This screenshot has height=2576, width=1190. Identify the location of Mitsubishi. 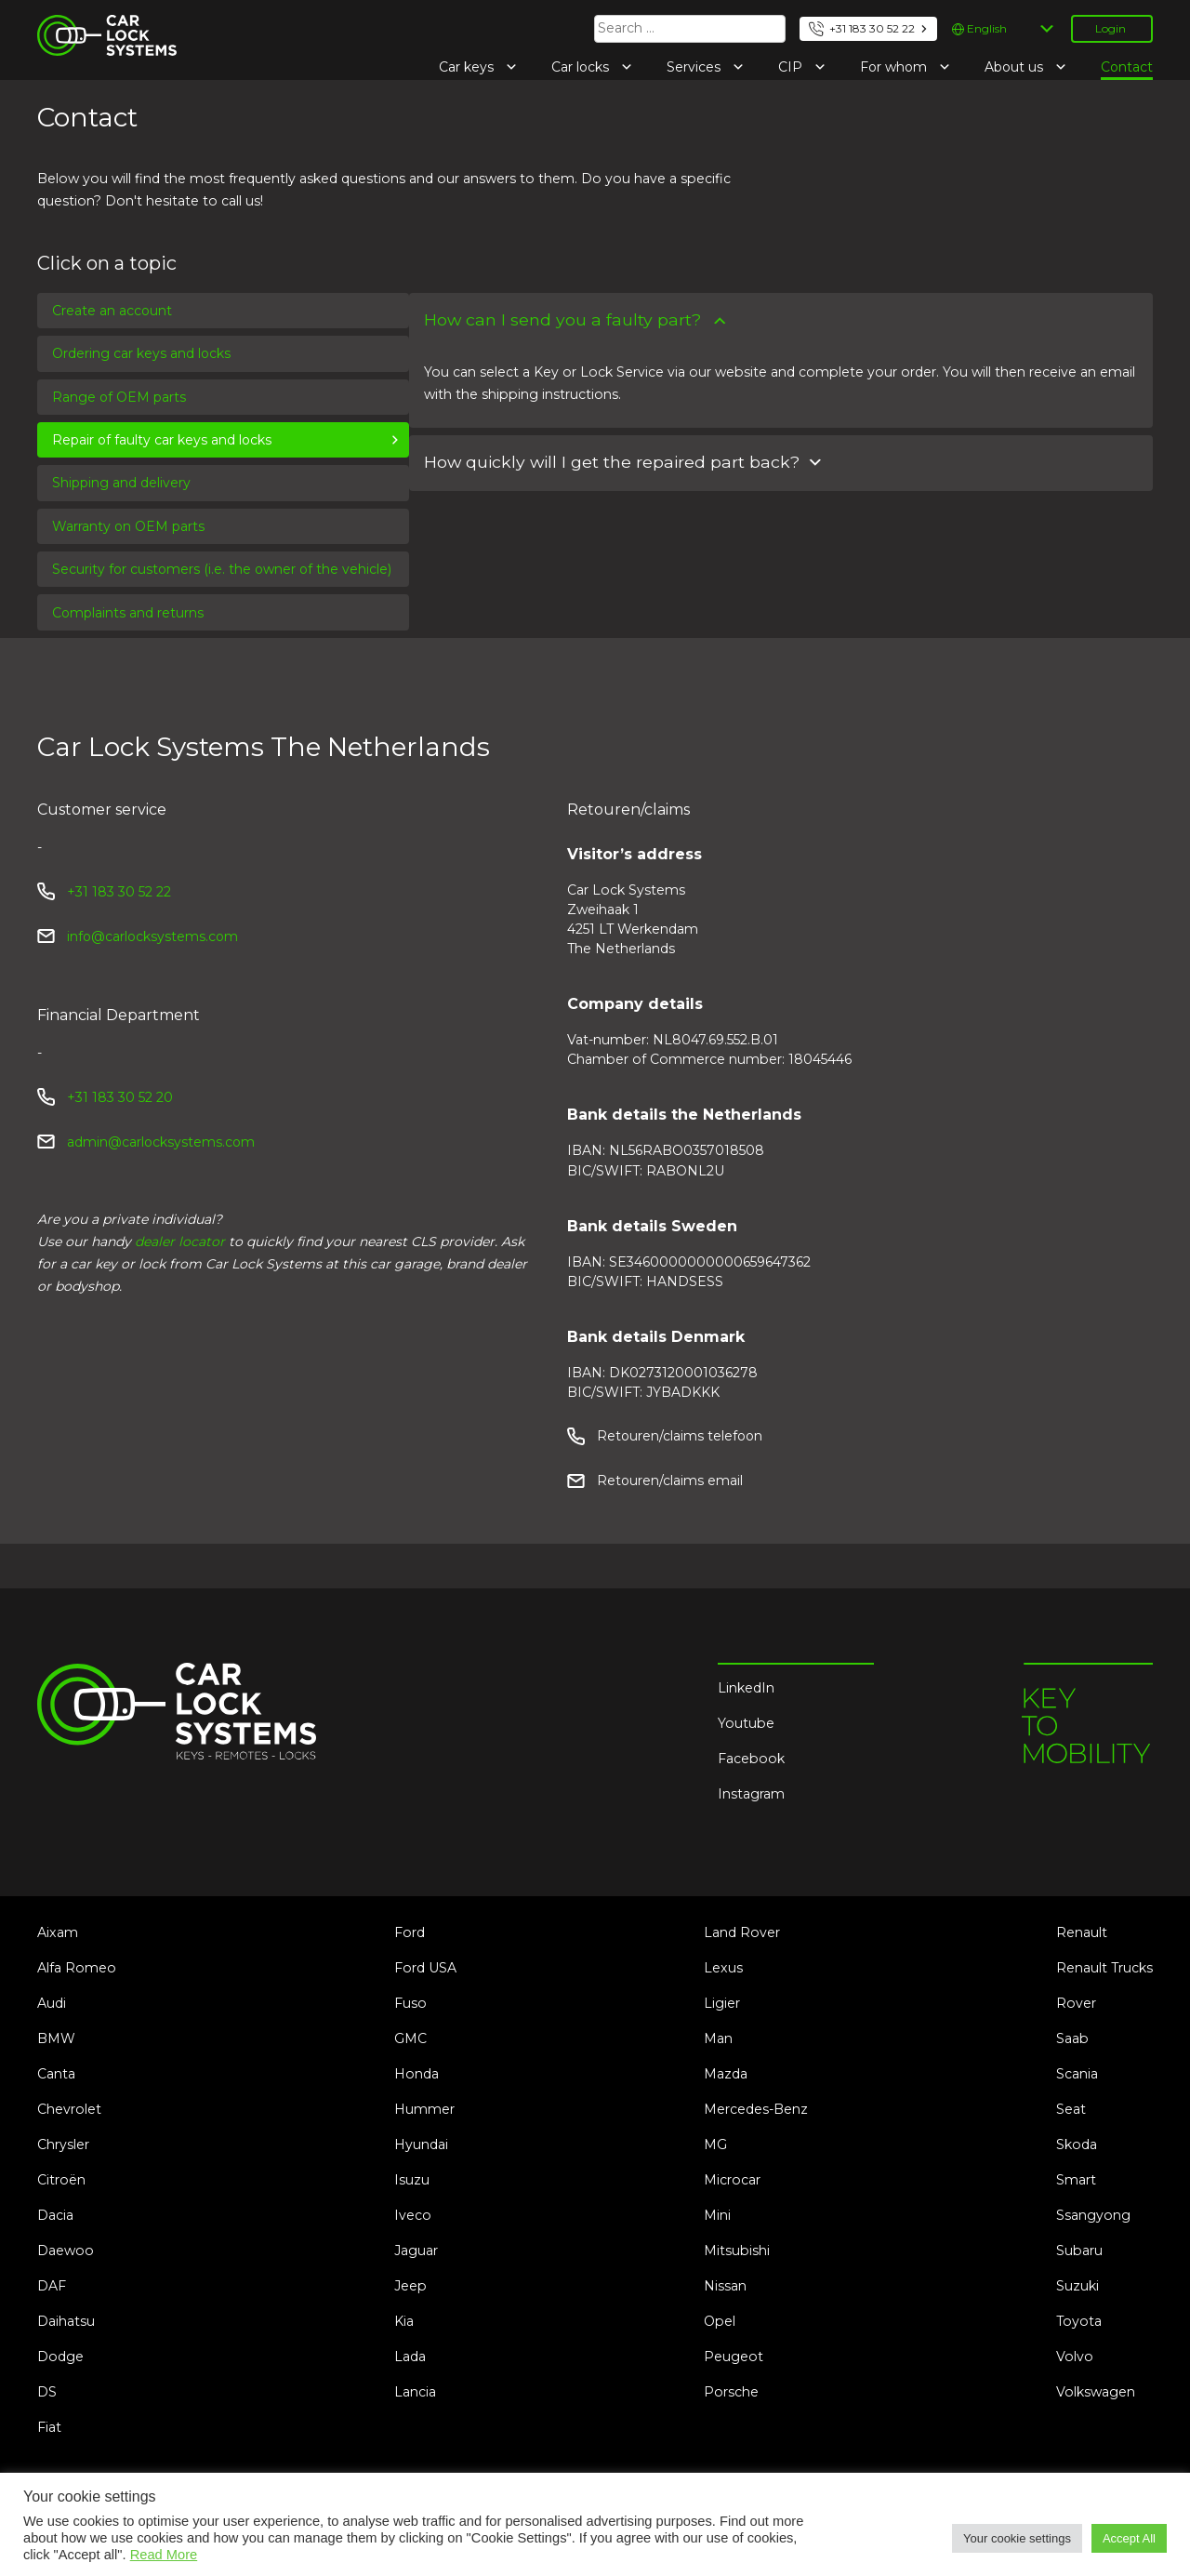
(737, 2250).